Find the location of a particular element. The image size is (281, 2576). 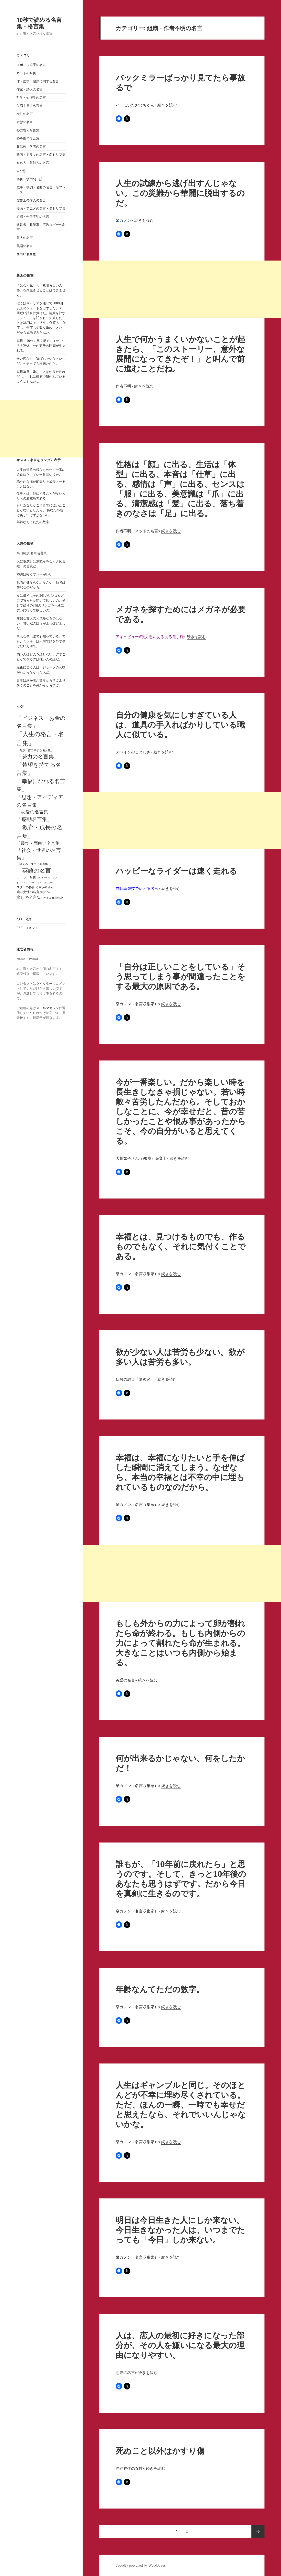

カウボーイビバップ [カウボーイビバップ (1個の項目)] is located at coordinates (47, 877).